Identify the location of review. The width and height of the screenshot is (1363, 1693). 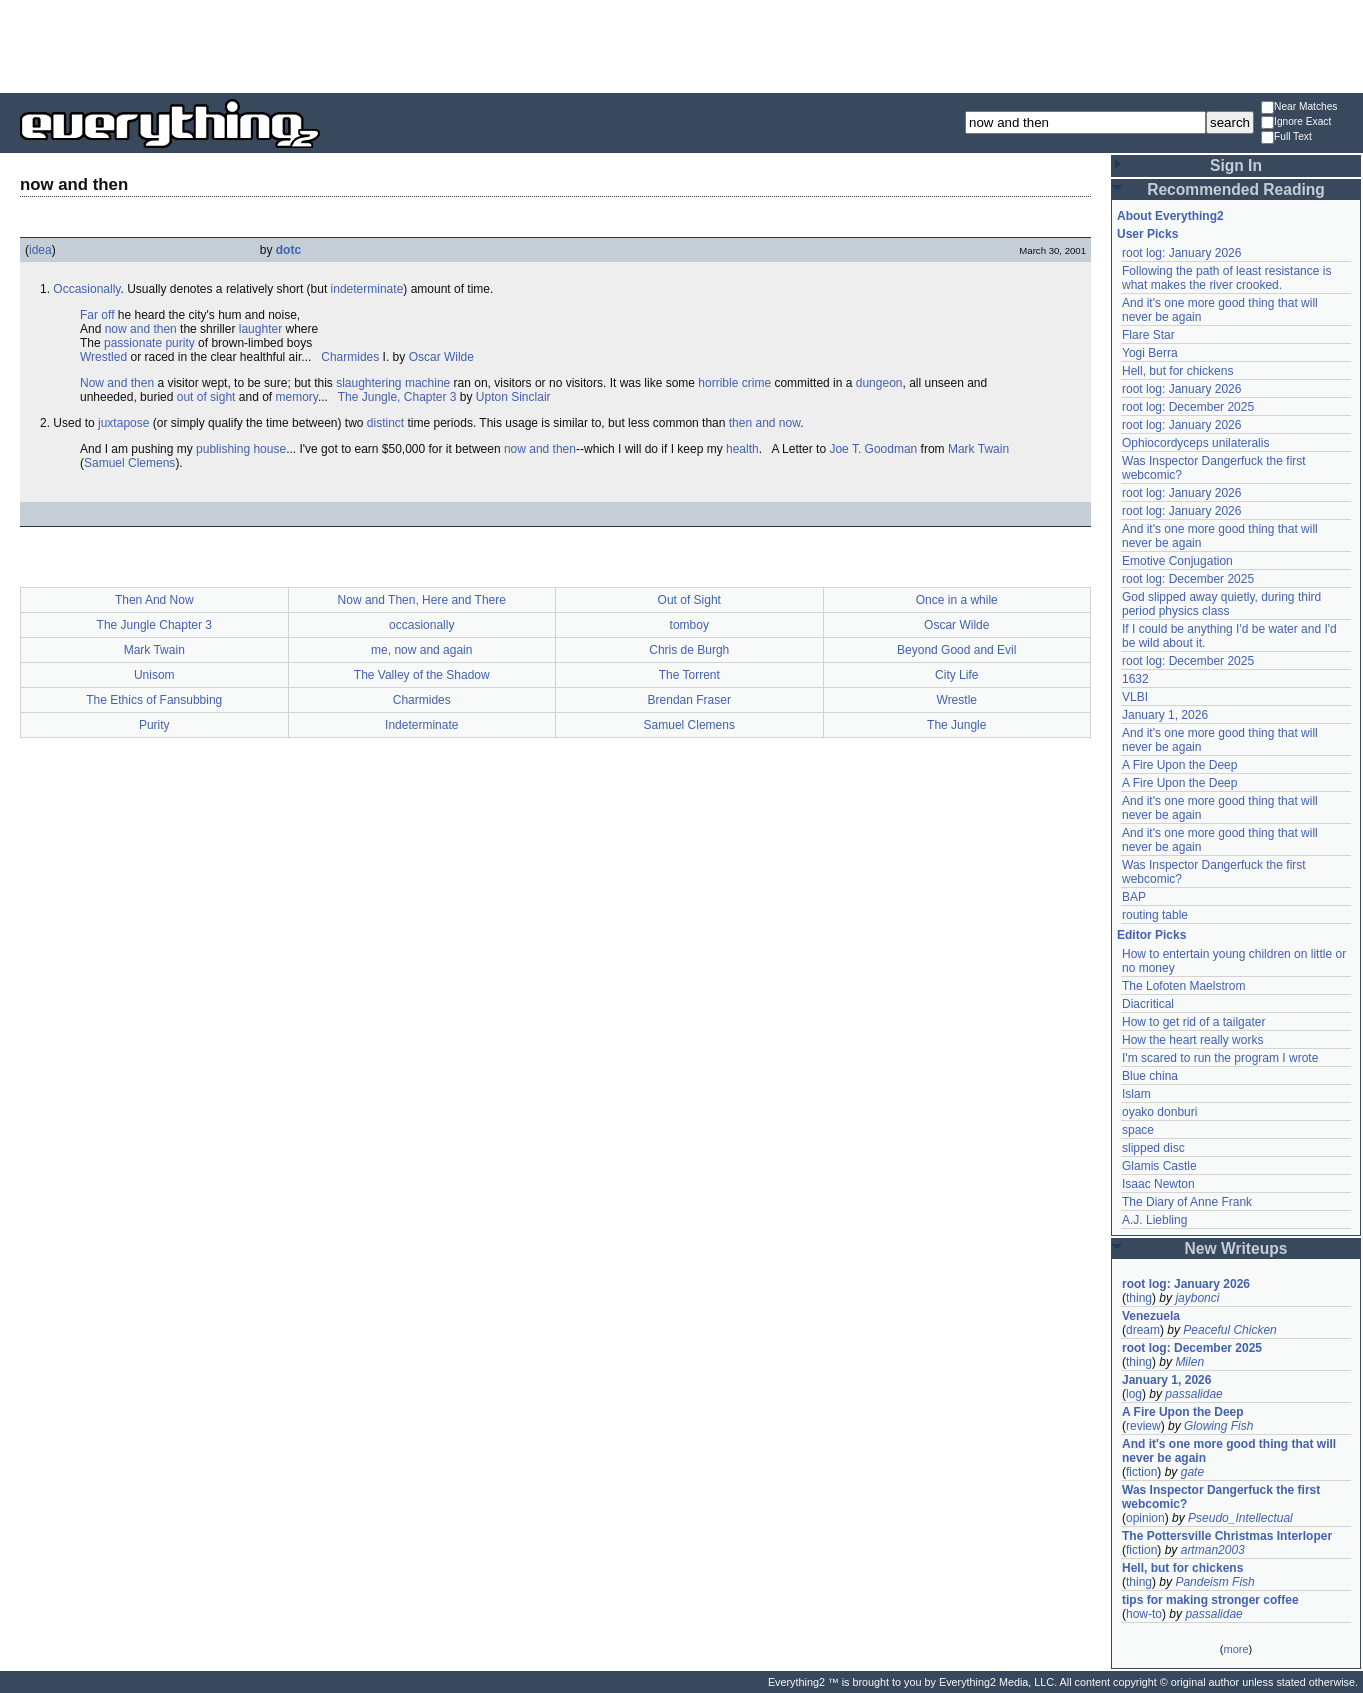
(1143, 1426).